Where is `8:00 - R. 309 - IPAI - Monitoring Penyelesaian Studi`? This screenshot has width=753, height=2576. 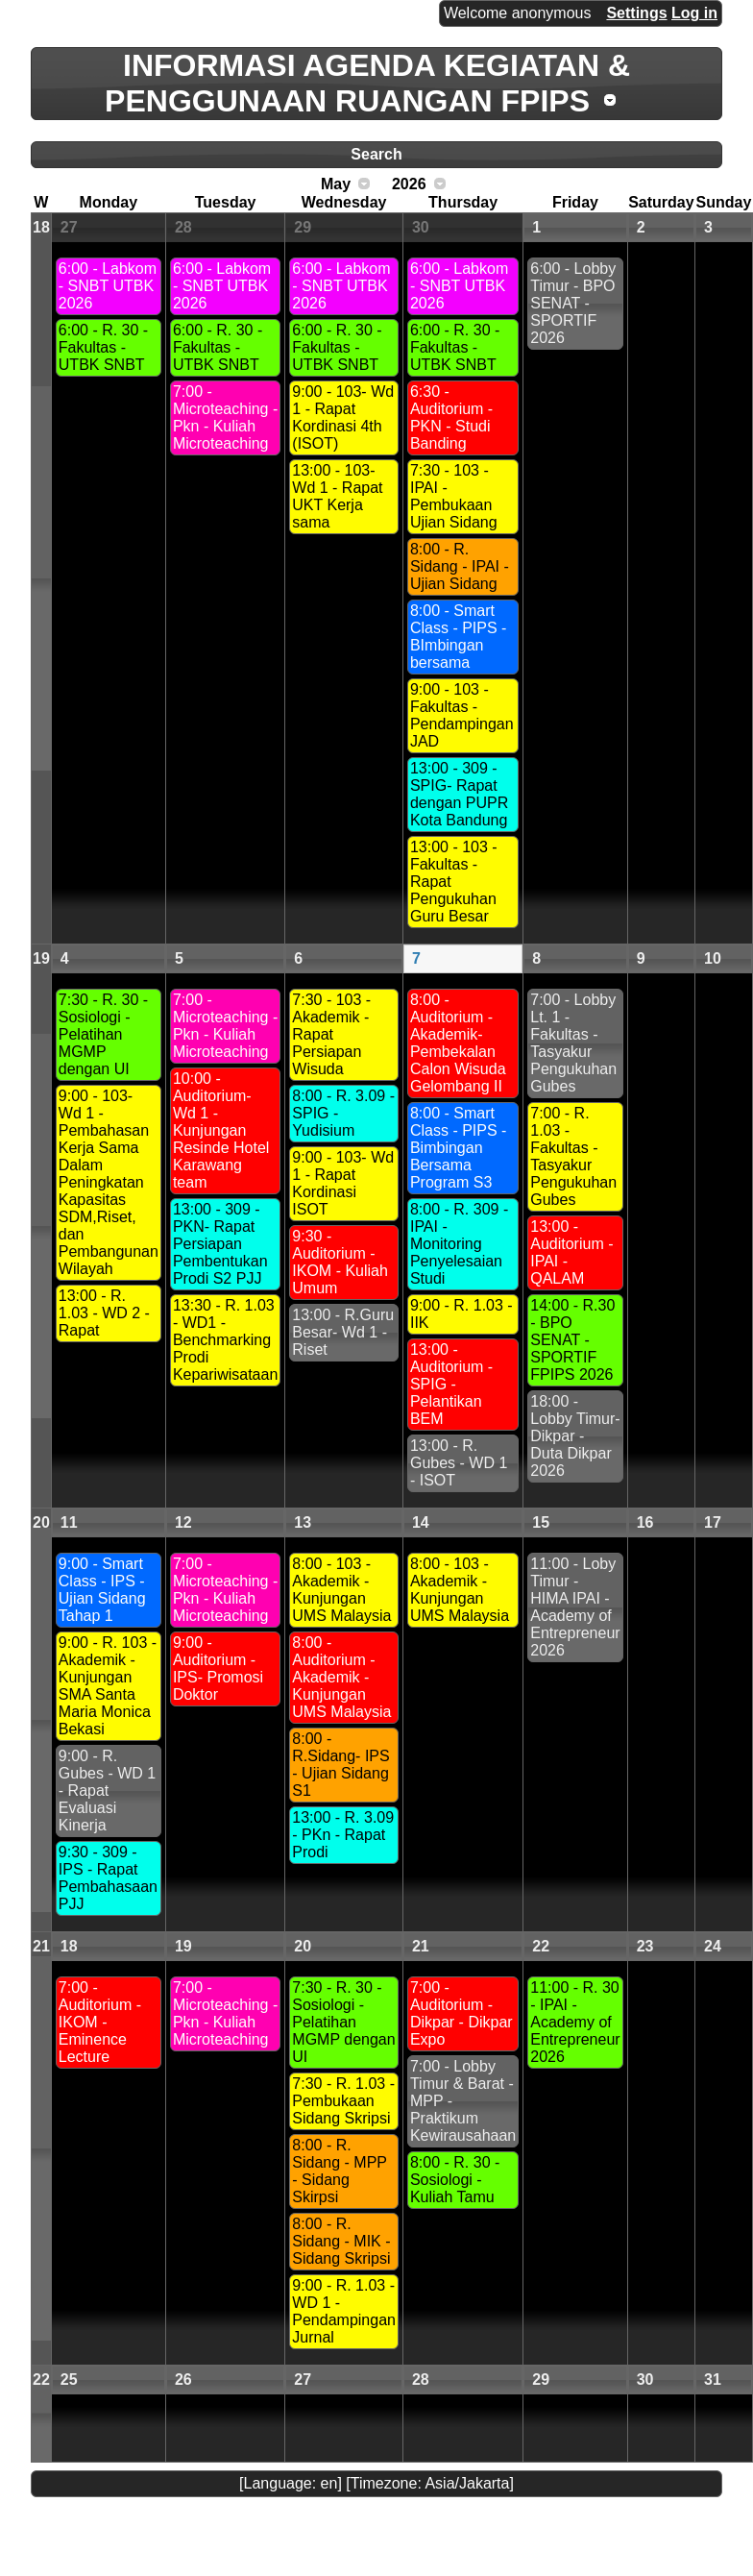 8:00 - R. 309 - IPAI - Monitoring Penyelesaian Studi is located at coordinates (459, 1244).